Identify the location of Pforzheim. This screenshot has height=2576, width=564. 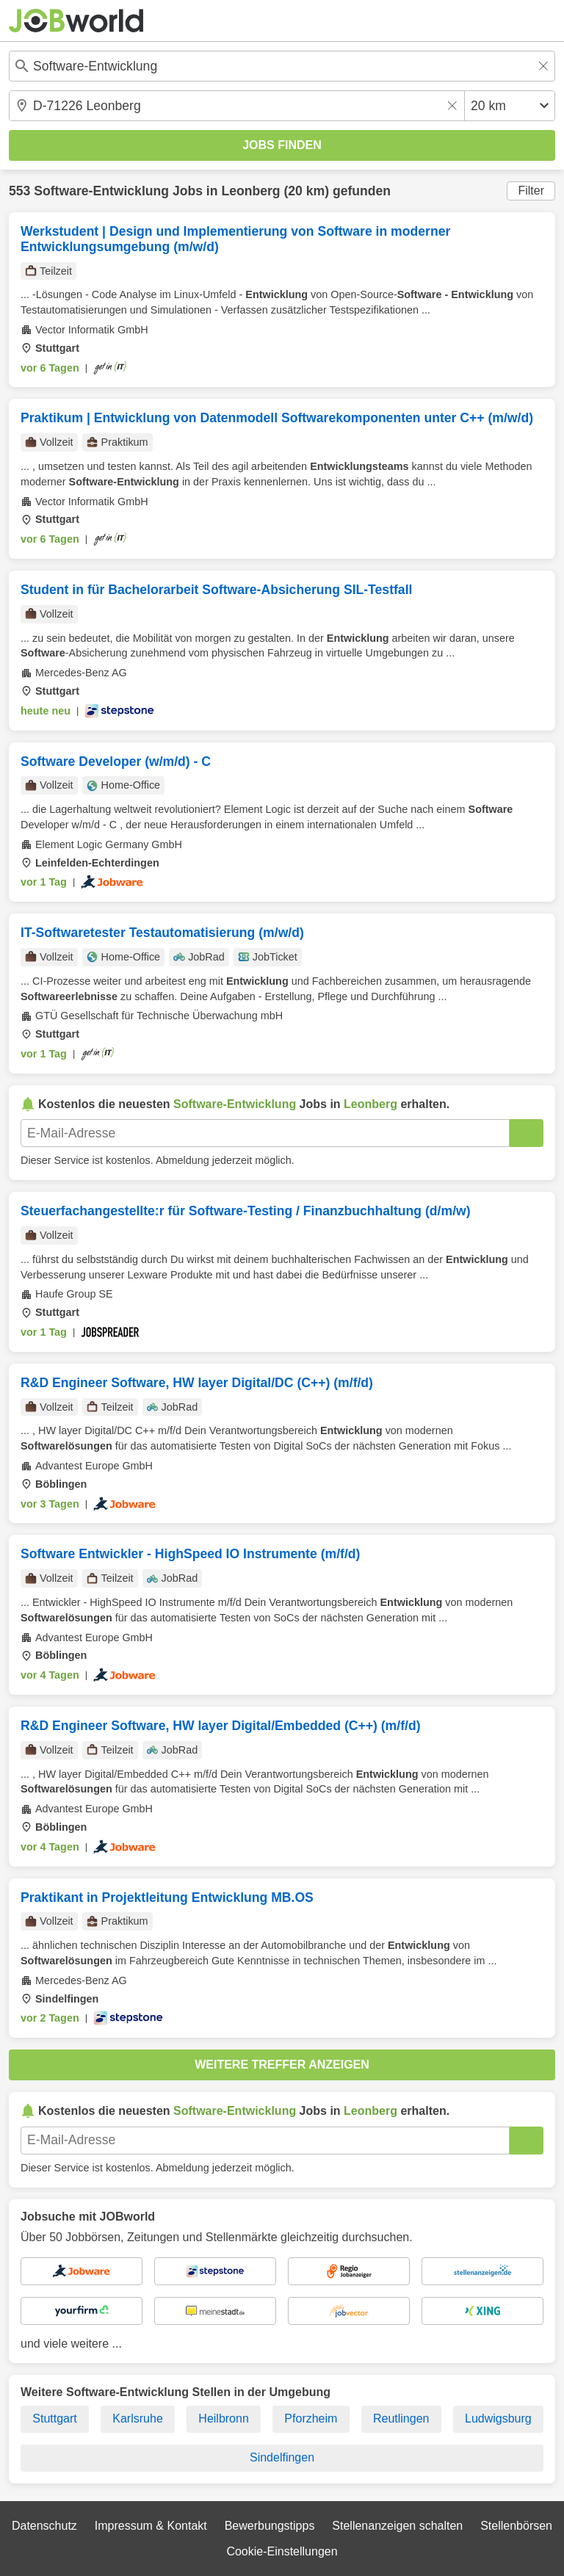
(310, 2418).